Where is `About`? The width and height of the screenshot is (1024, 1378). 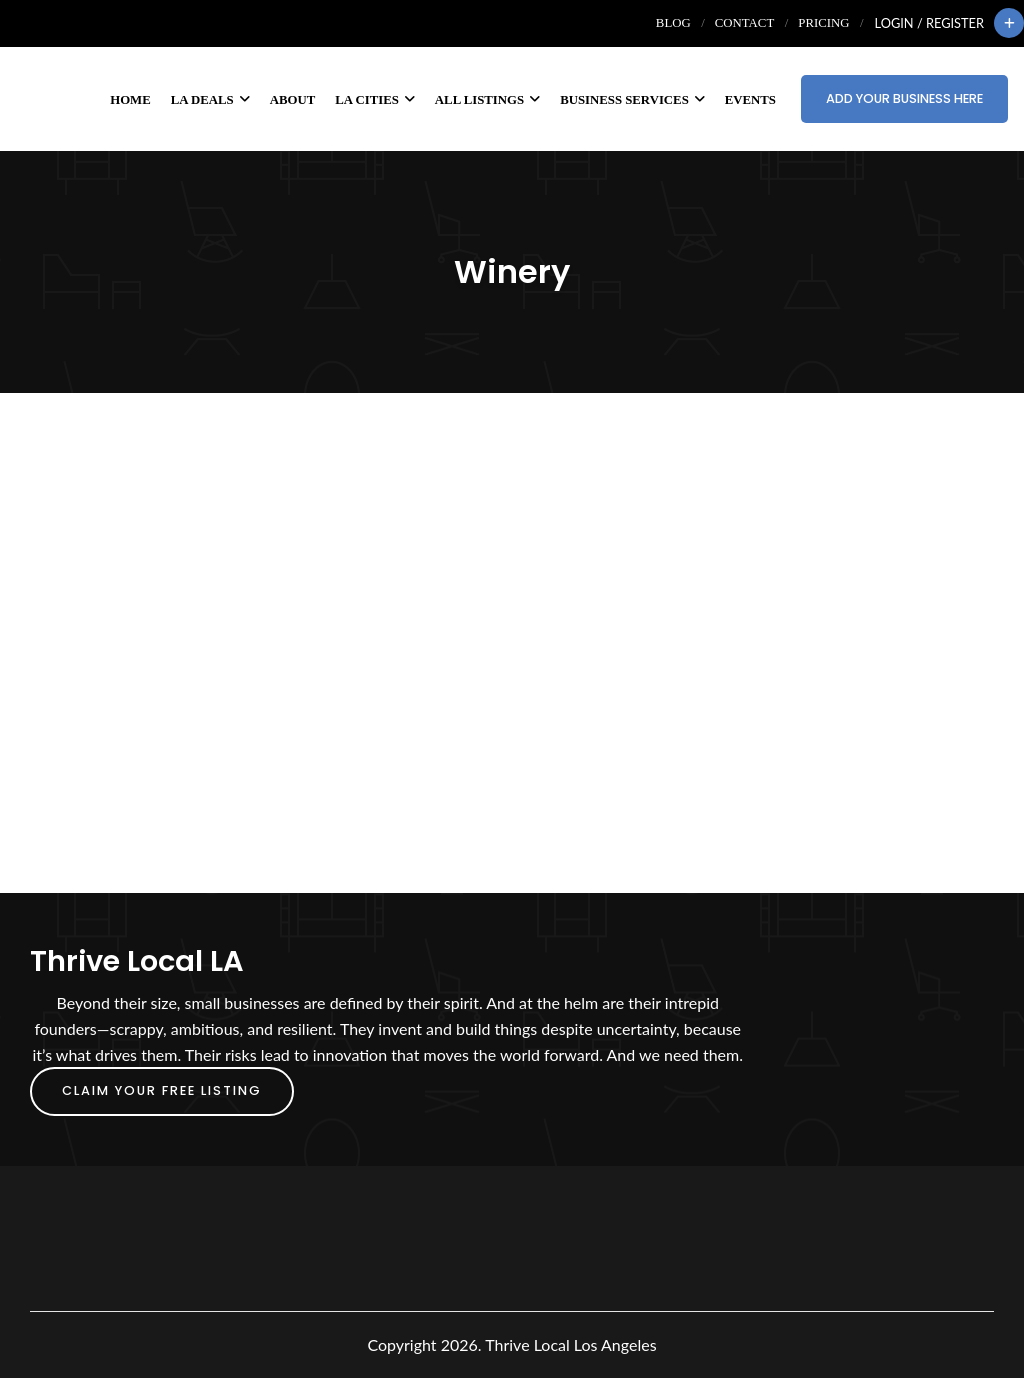 About is located at coordinates (293, 100).